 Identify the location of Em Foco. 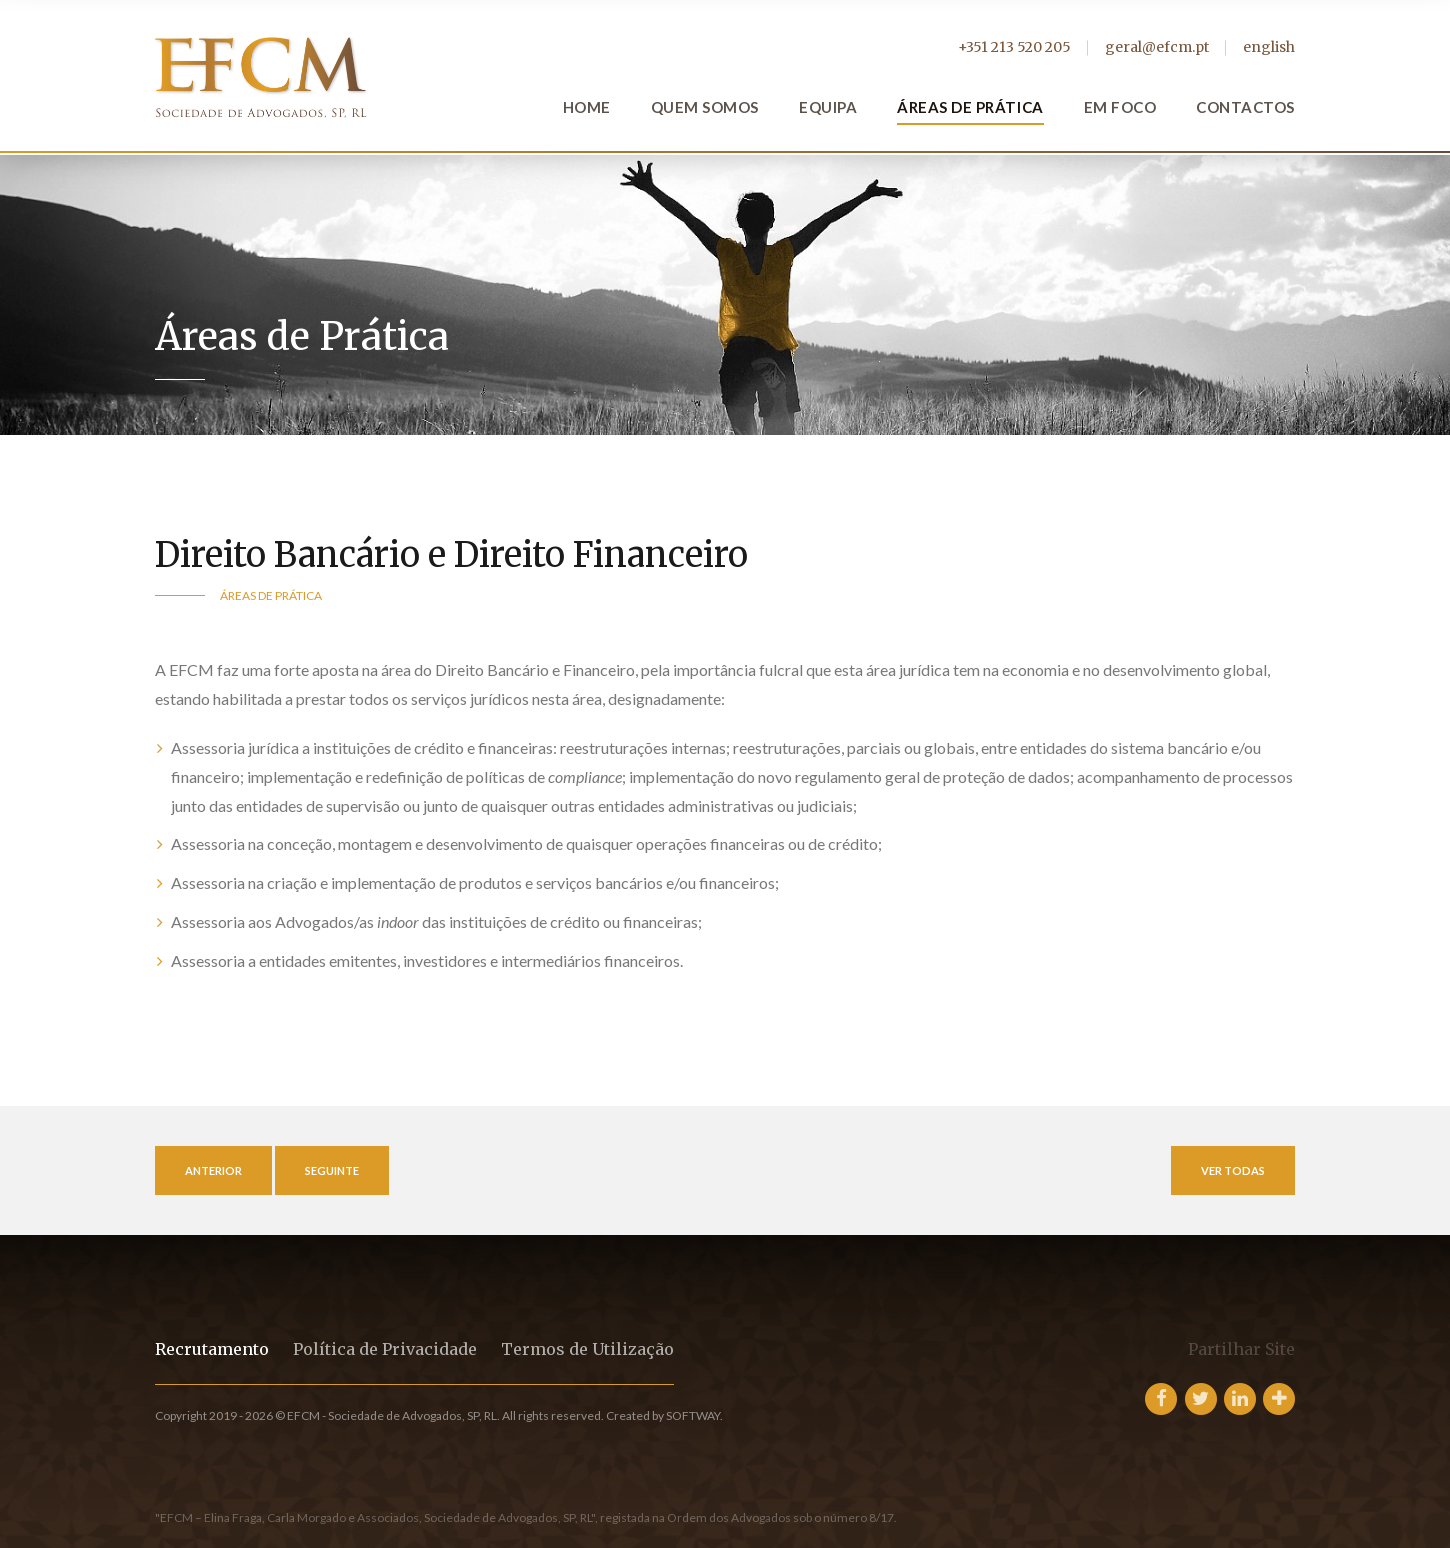
(1120, 107).